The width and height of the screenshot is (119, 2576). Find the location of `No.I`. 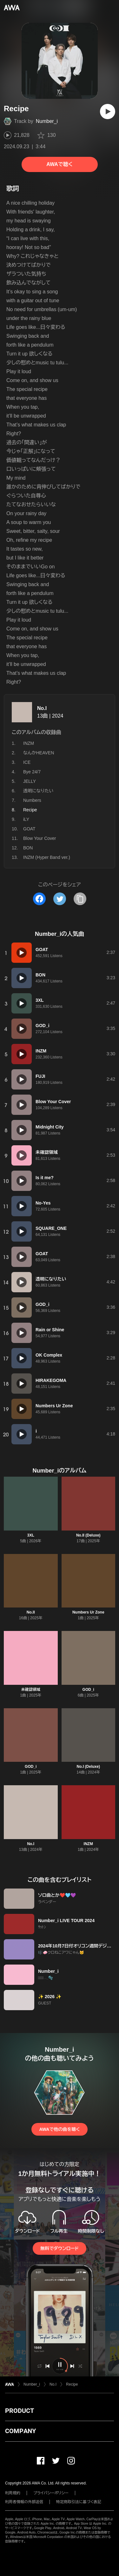

No.I is located at coordinates (42, 708).